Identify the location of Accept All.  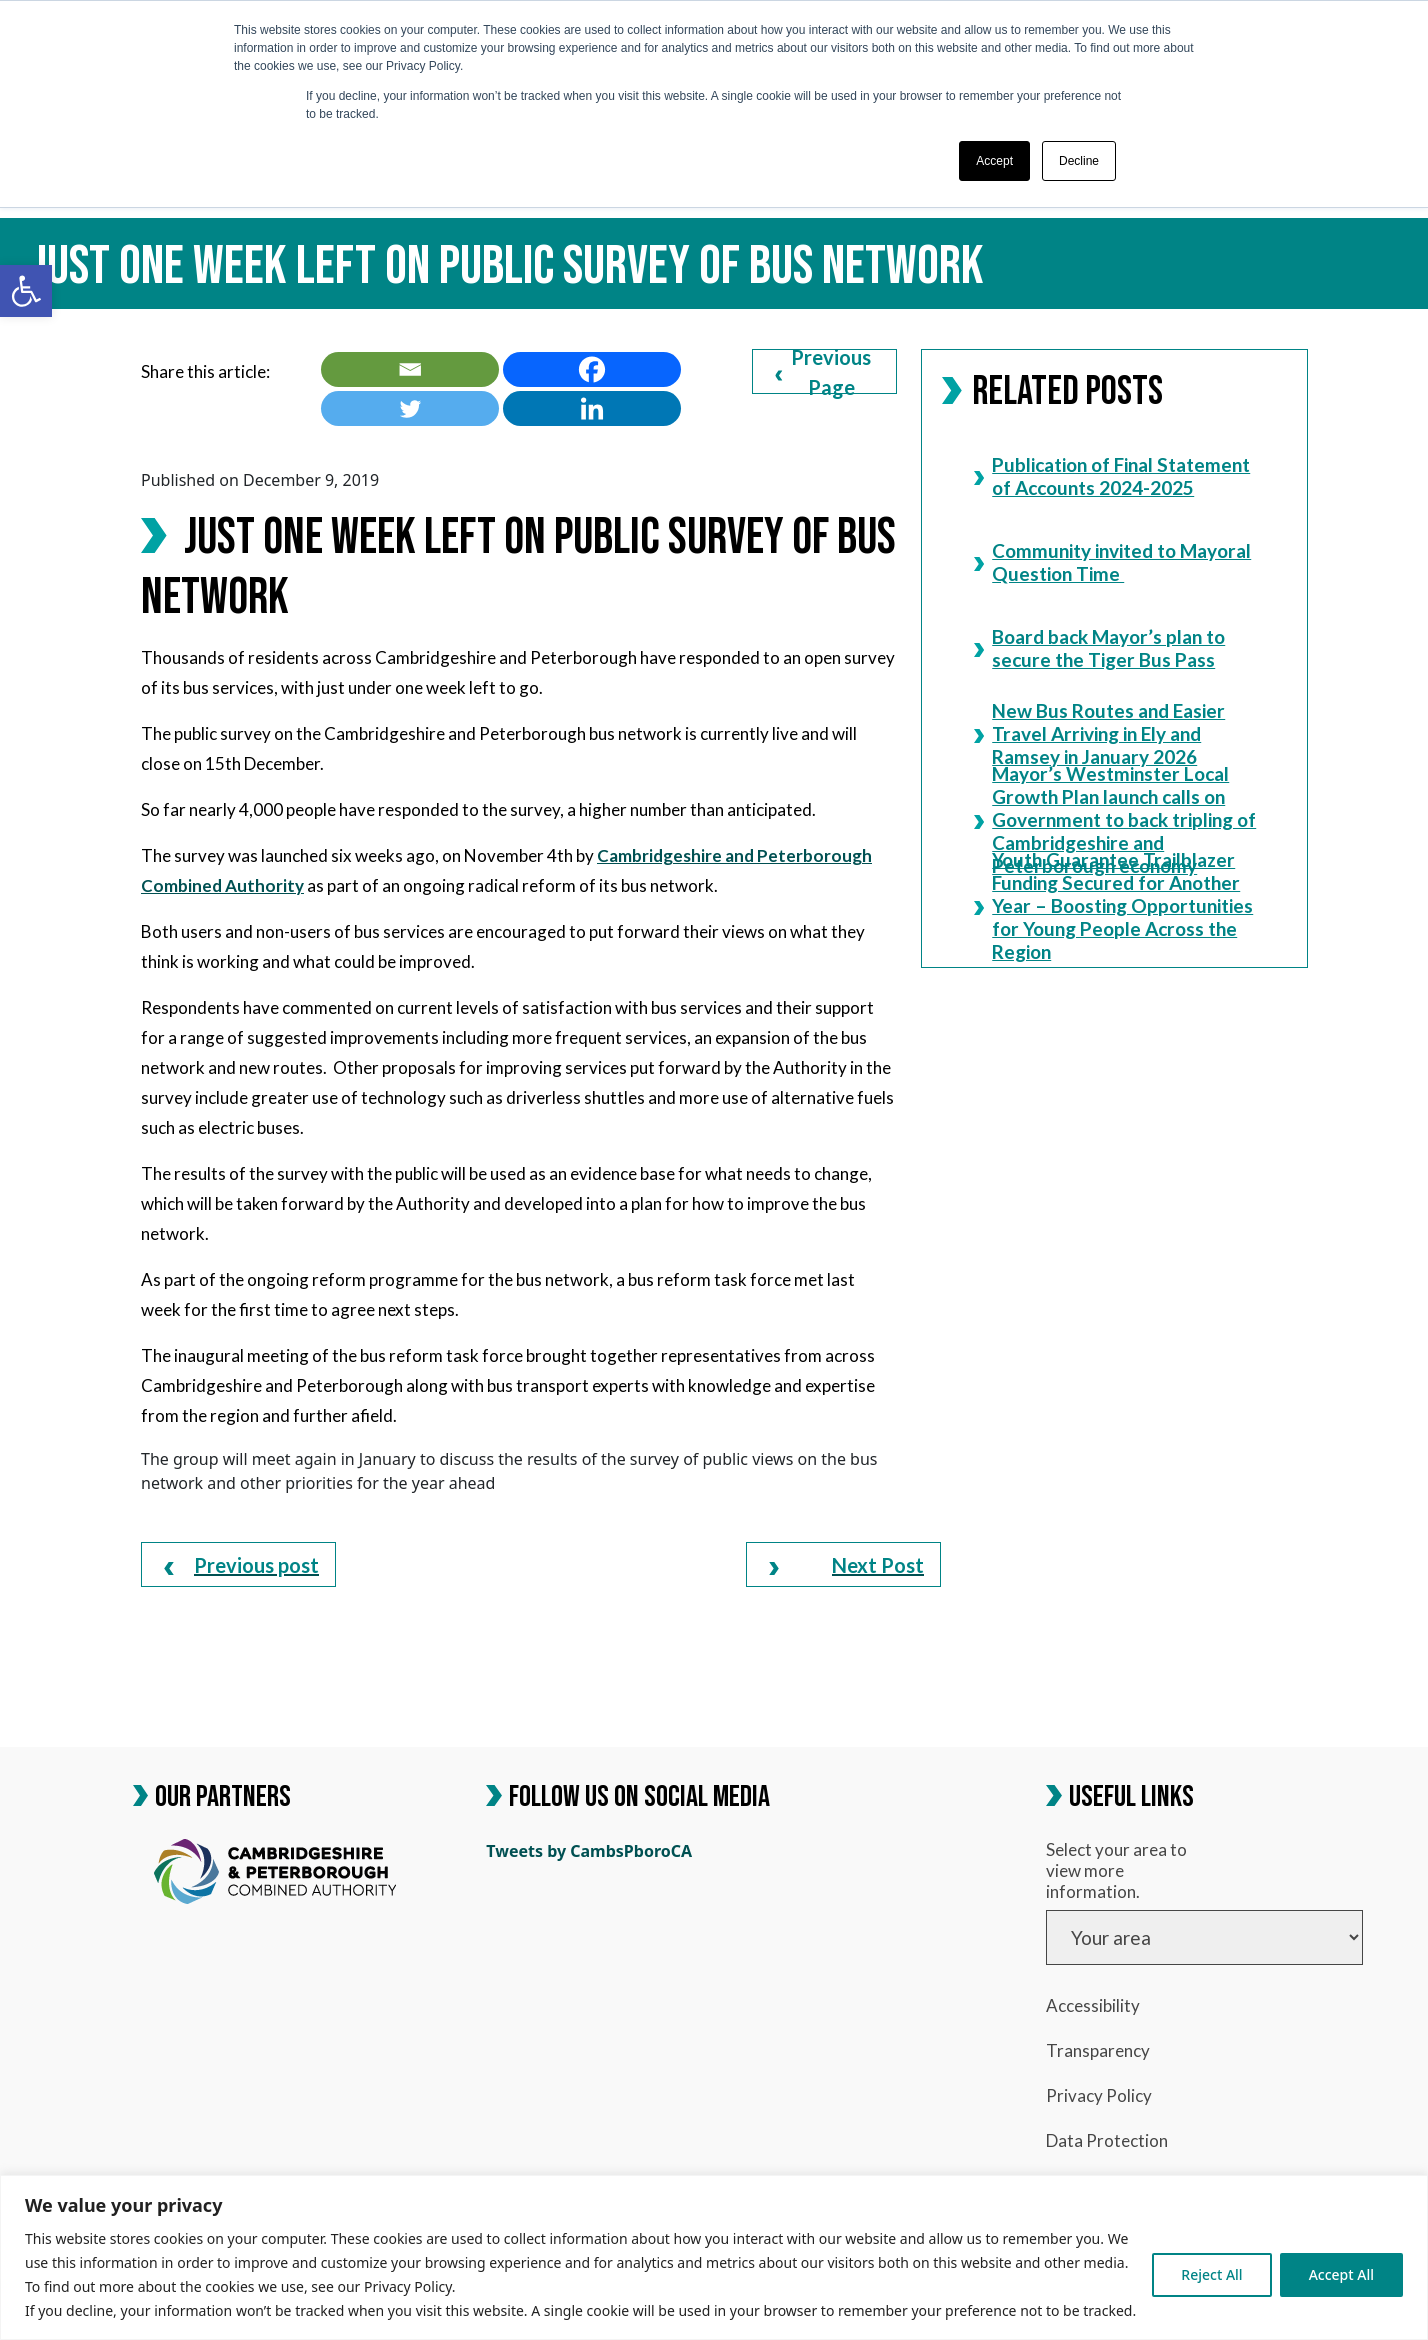
(1341, 2274).